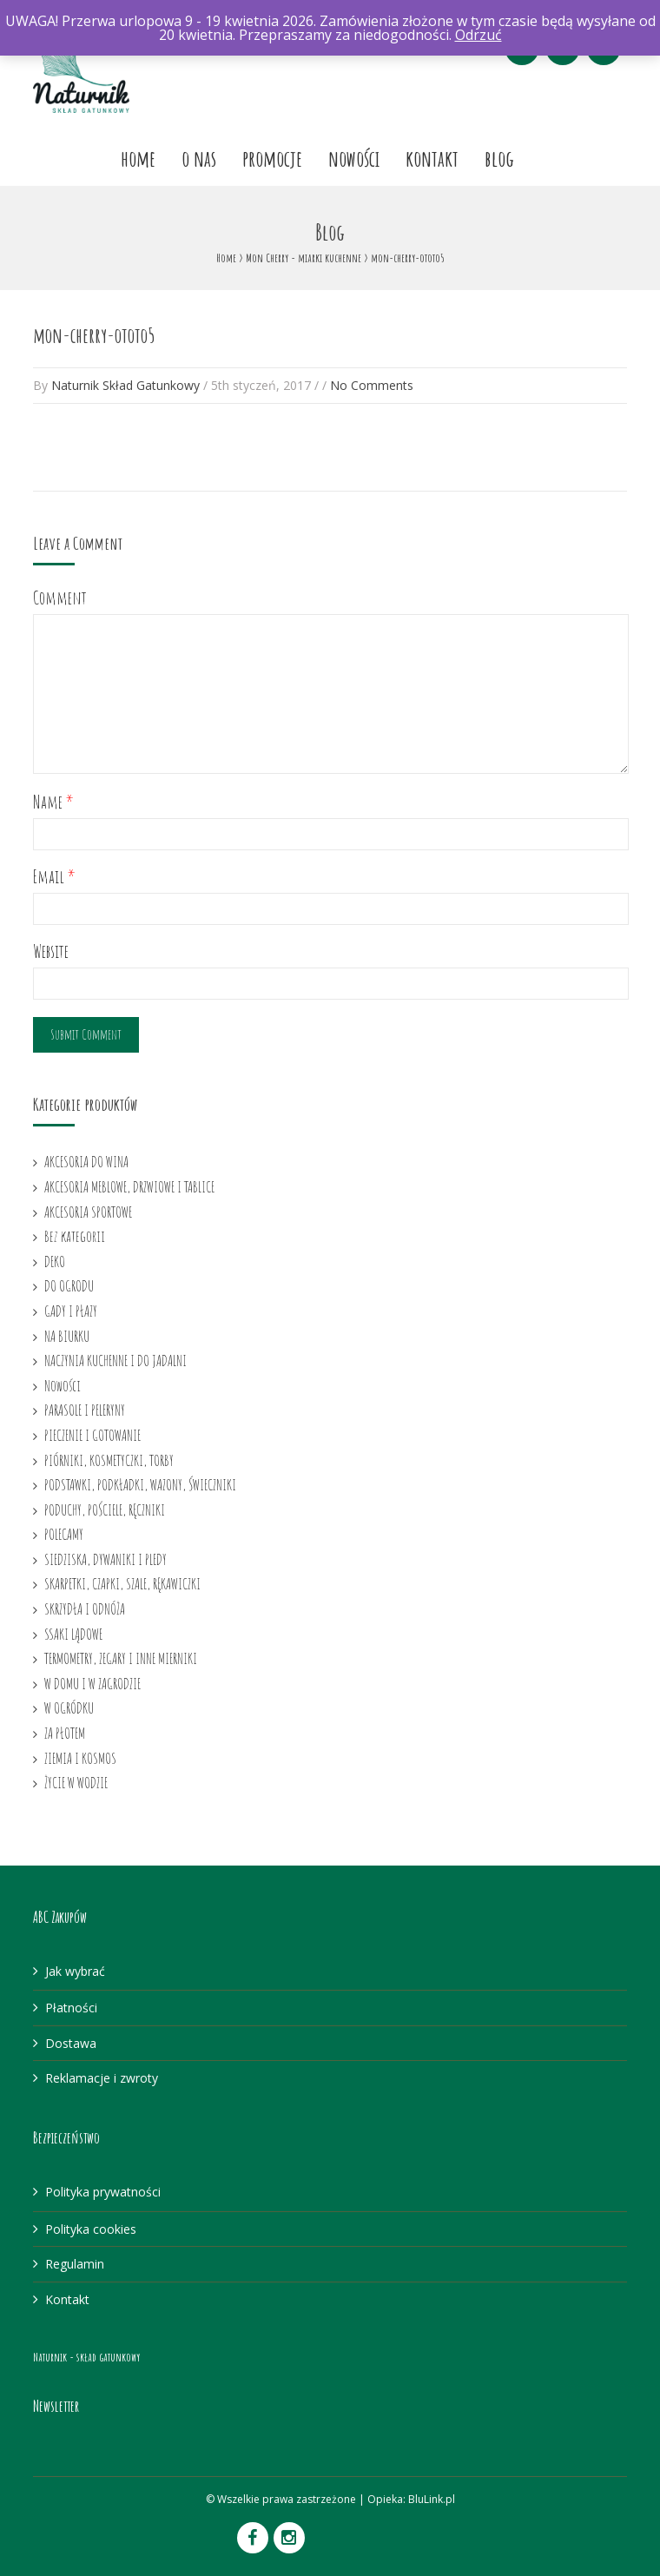  Describe the element at coordinates (54, 877) in the screenshot. I see `Email` at that location.